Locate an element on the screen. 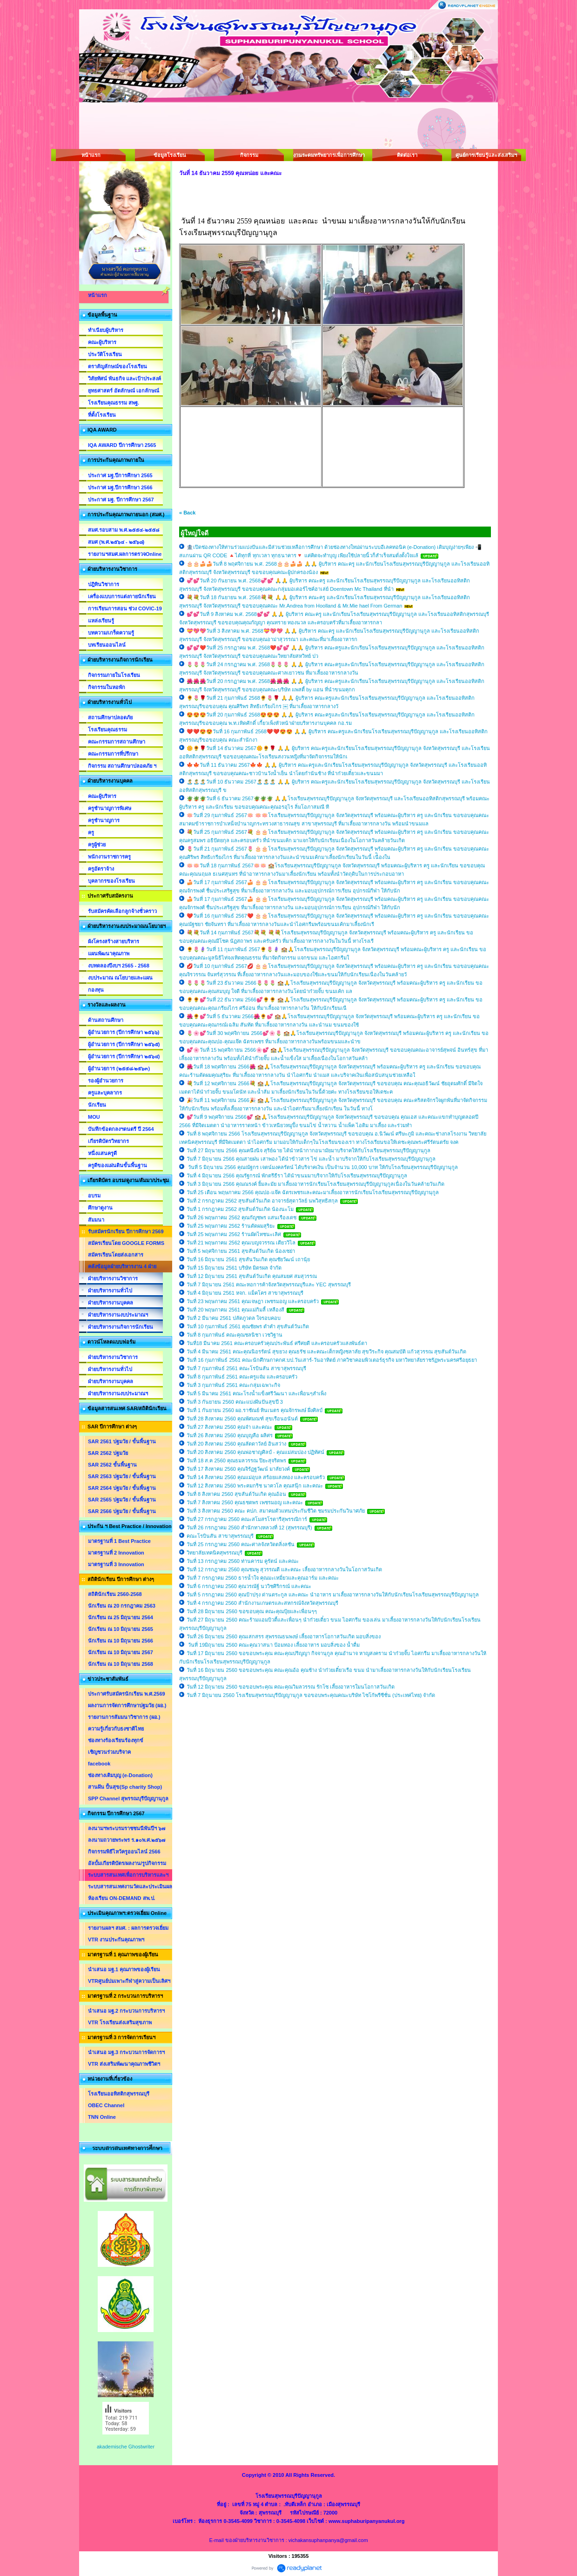 The width and height of the screenshot is (577, 2576). วันที่ 12 สิงหาคม 2560 พระคมกริช นาควโล คุณสนุ๊ก และคณะ is located at coordinates (255, 1485).